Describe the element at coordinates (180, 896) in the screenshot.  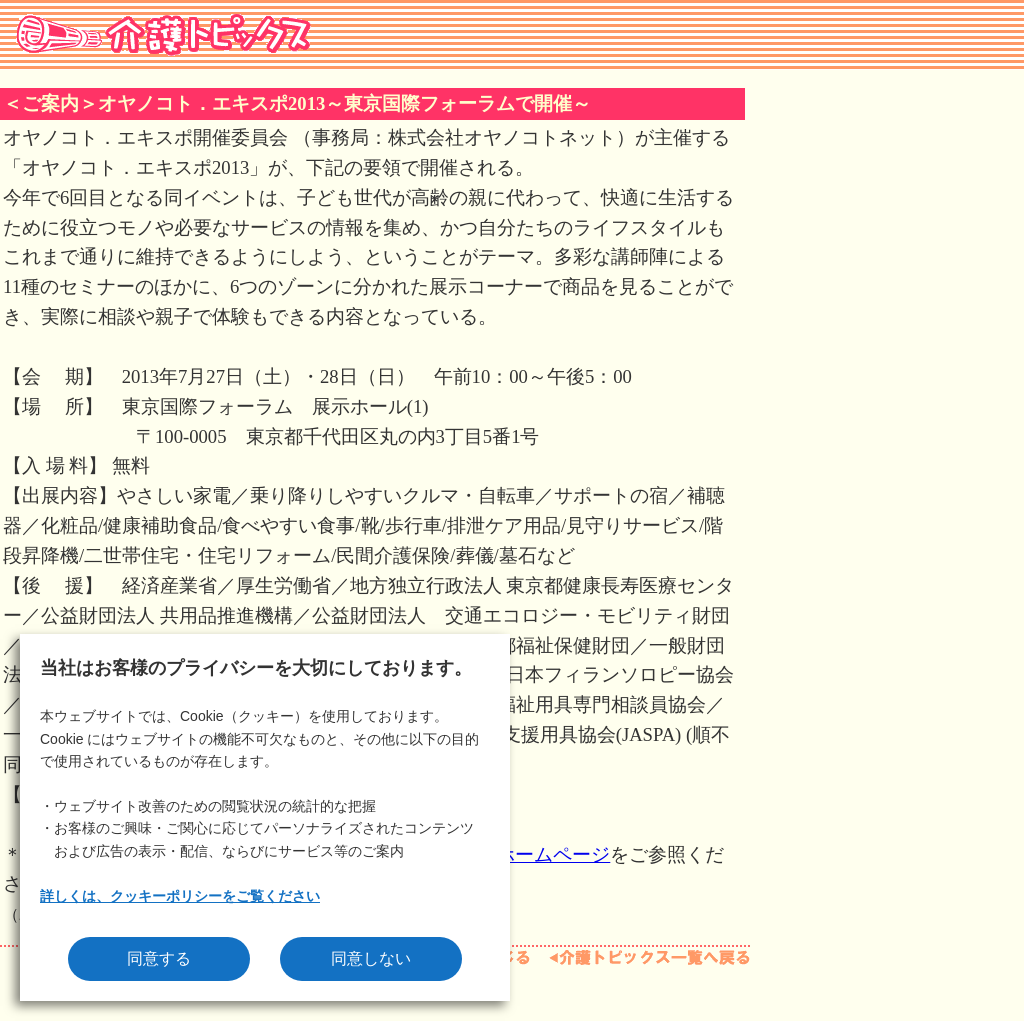
I see `詳しくは、クッキーポリシーをご覧ください` at that location.